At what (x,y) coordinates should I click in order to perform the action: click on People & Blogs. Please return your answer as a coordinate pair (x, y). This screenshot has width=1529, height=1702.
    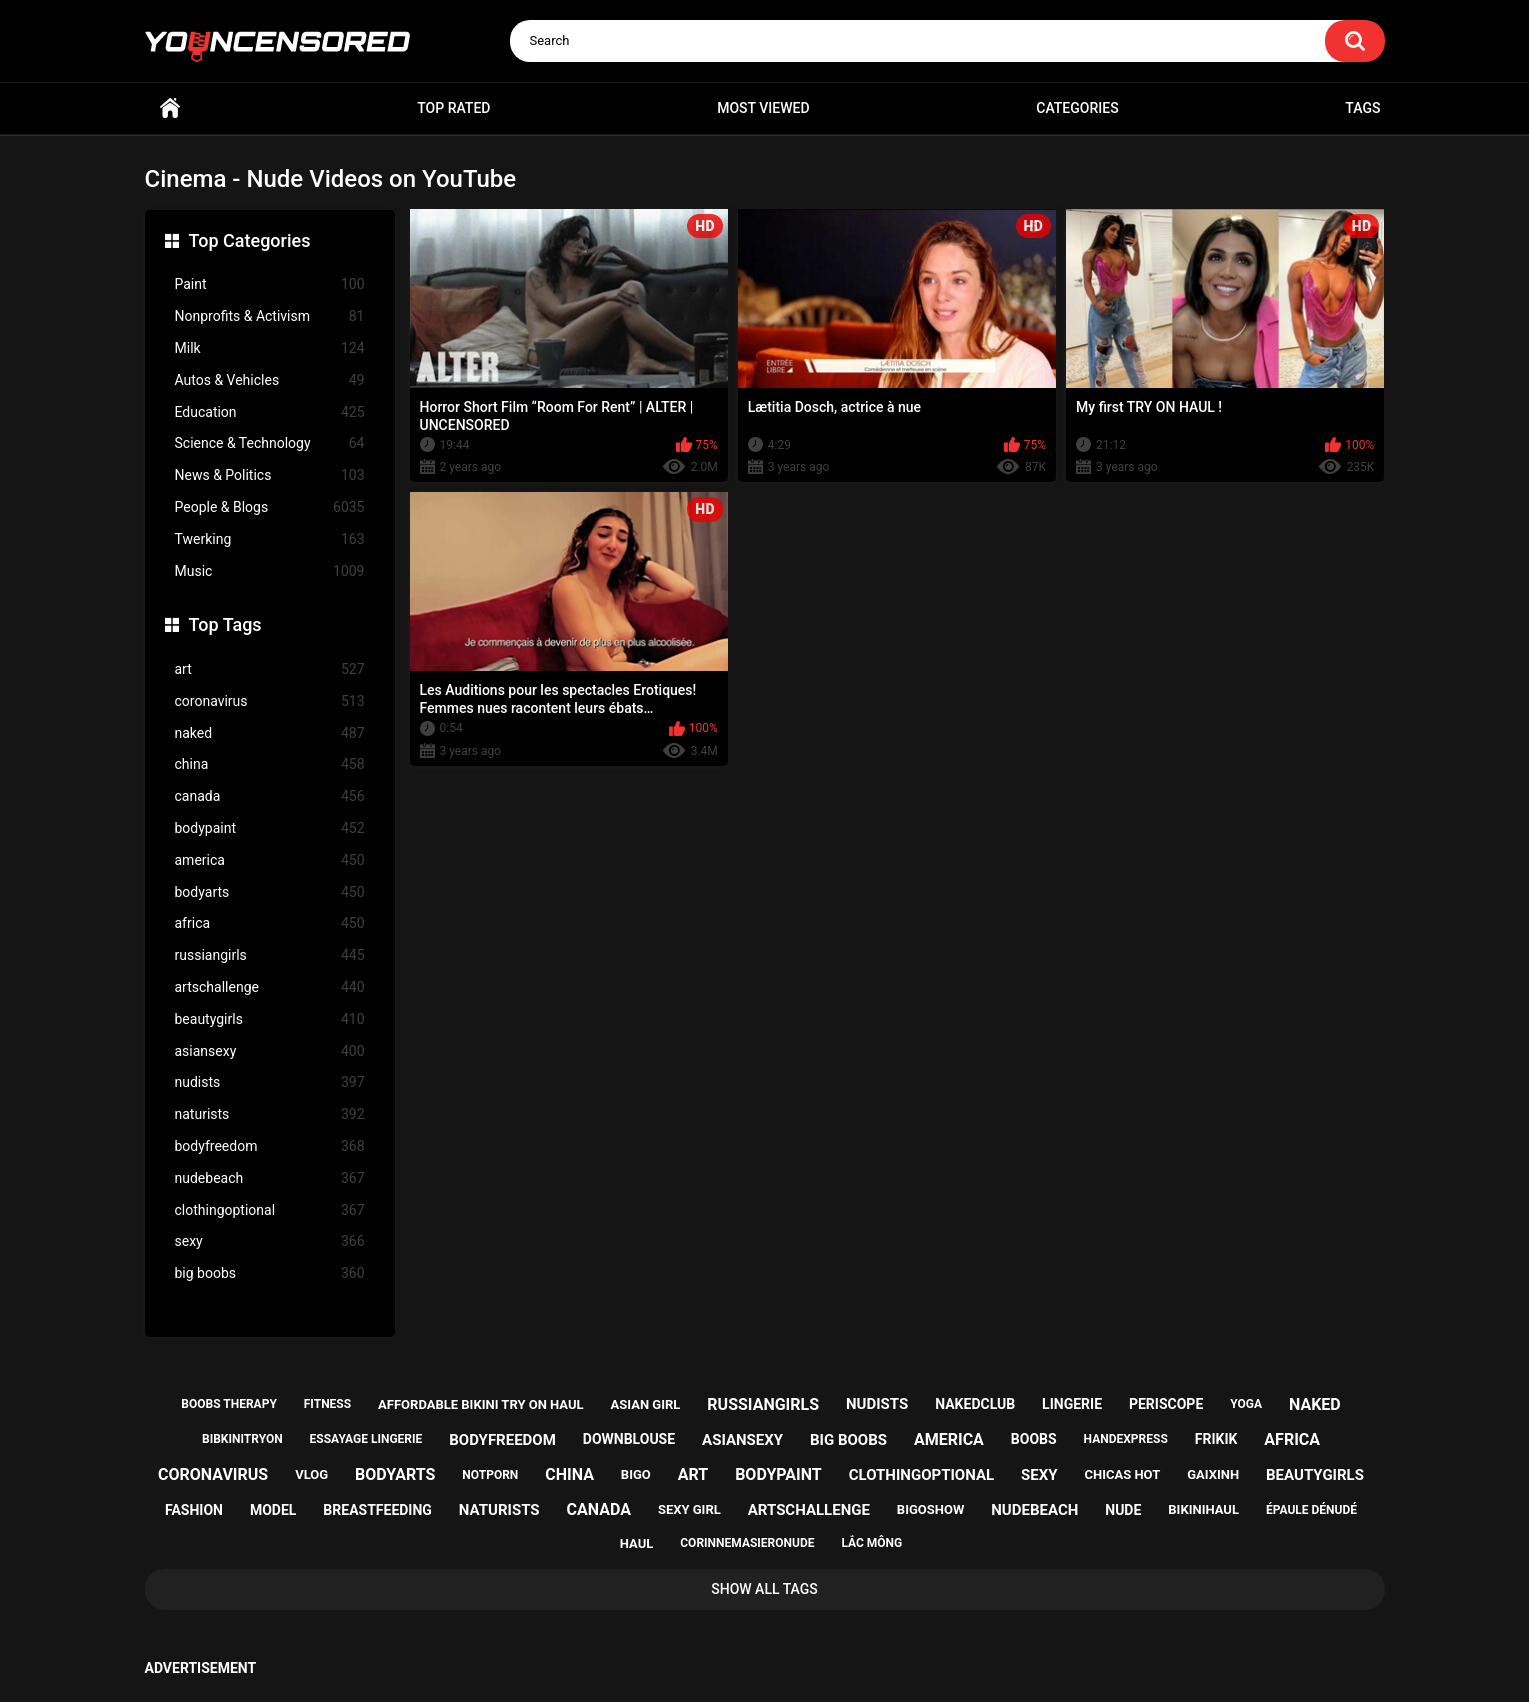
    Looking at the image, I should click on (270, 507).